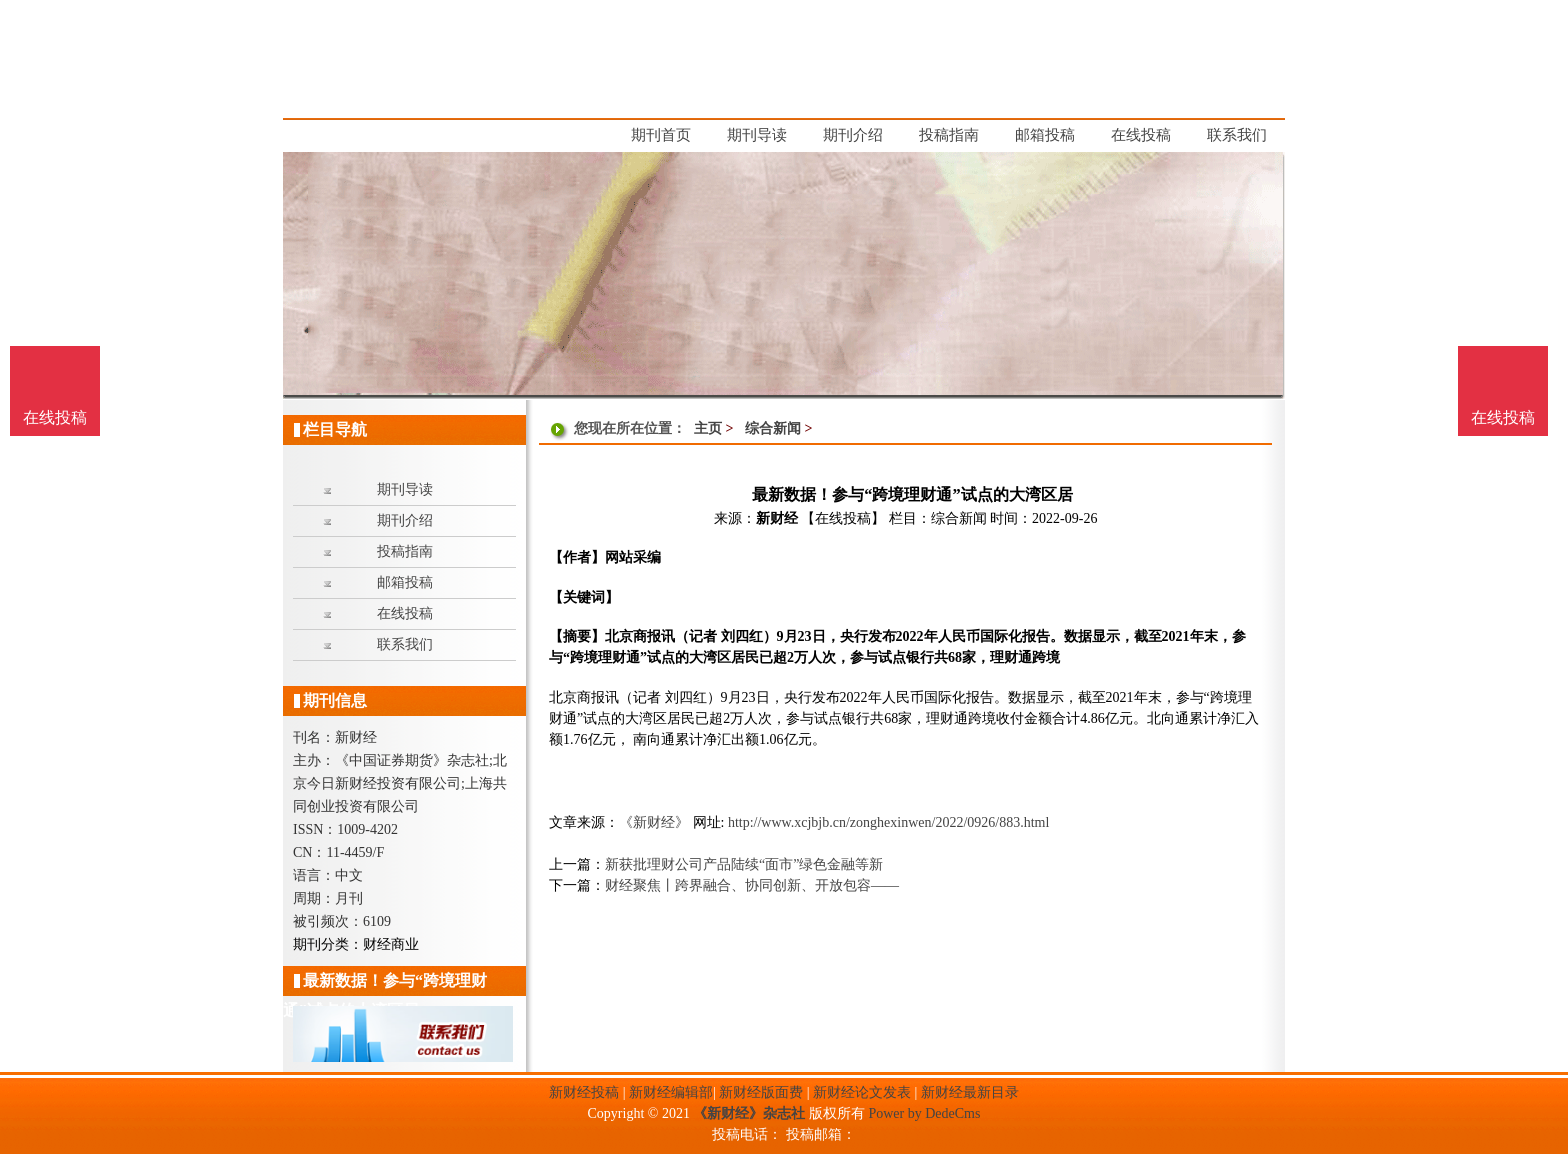 This screenshot has height=1154, width=1568. What do you see at coordinates (843, 518) in the screenshot?
I see `【在线投稿】` at bounding box center [843, 518].